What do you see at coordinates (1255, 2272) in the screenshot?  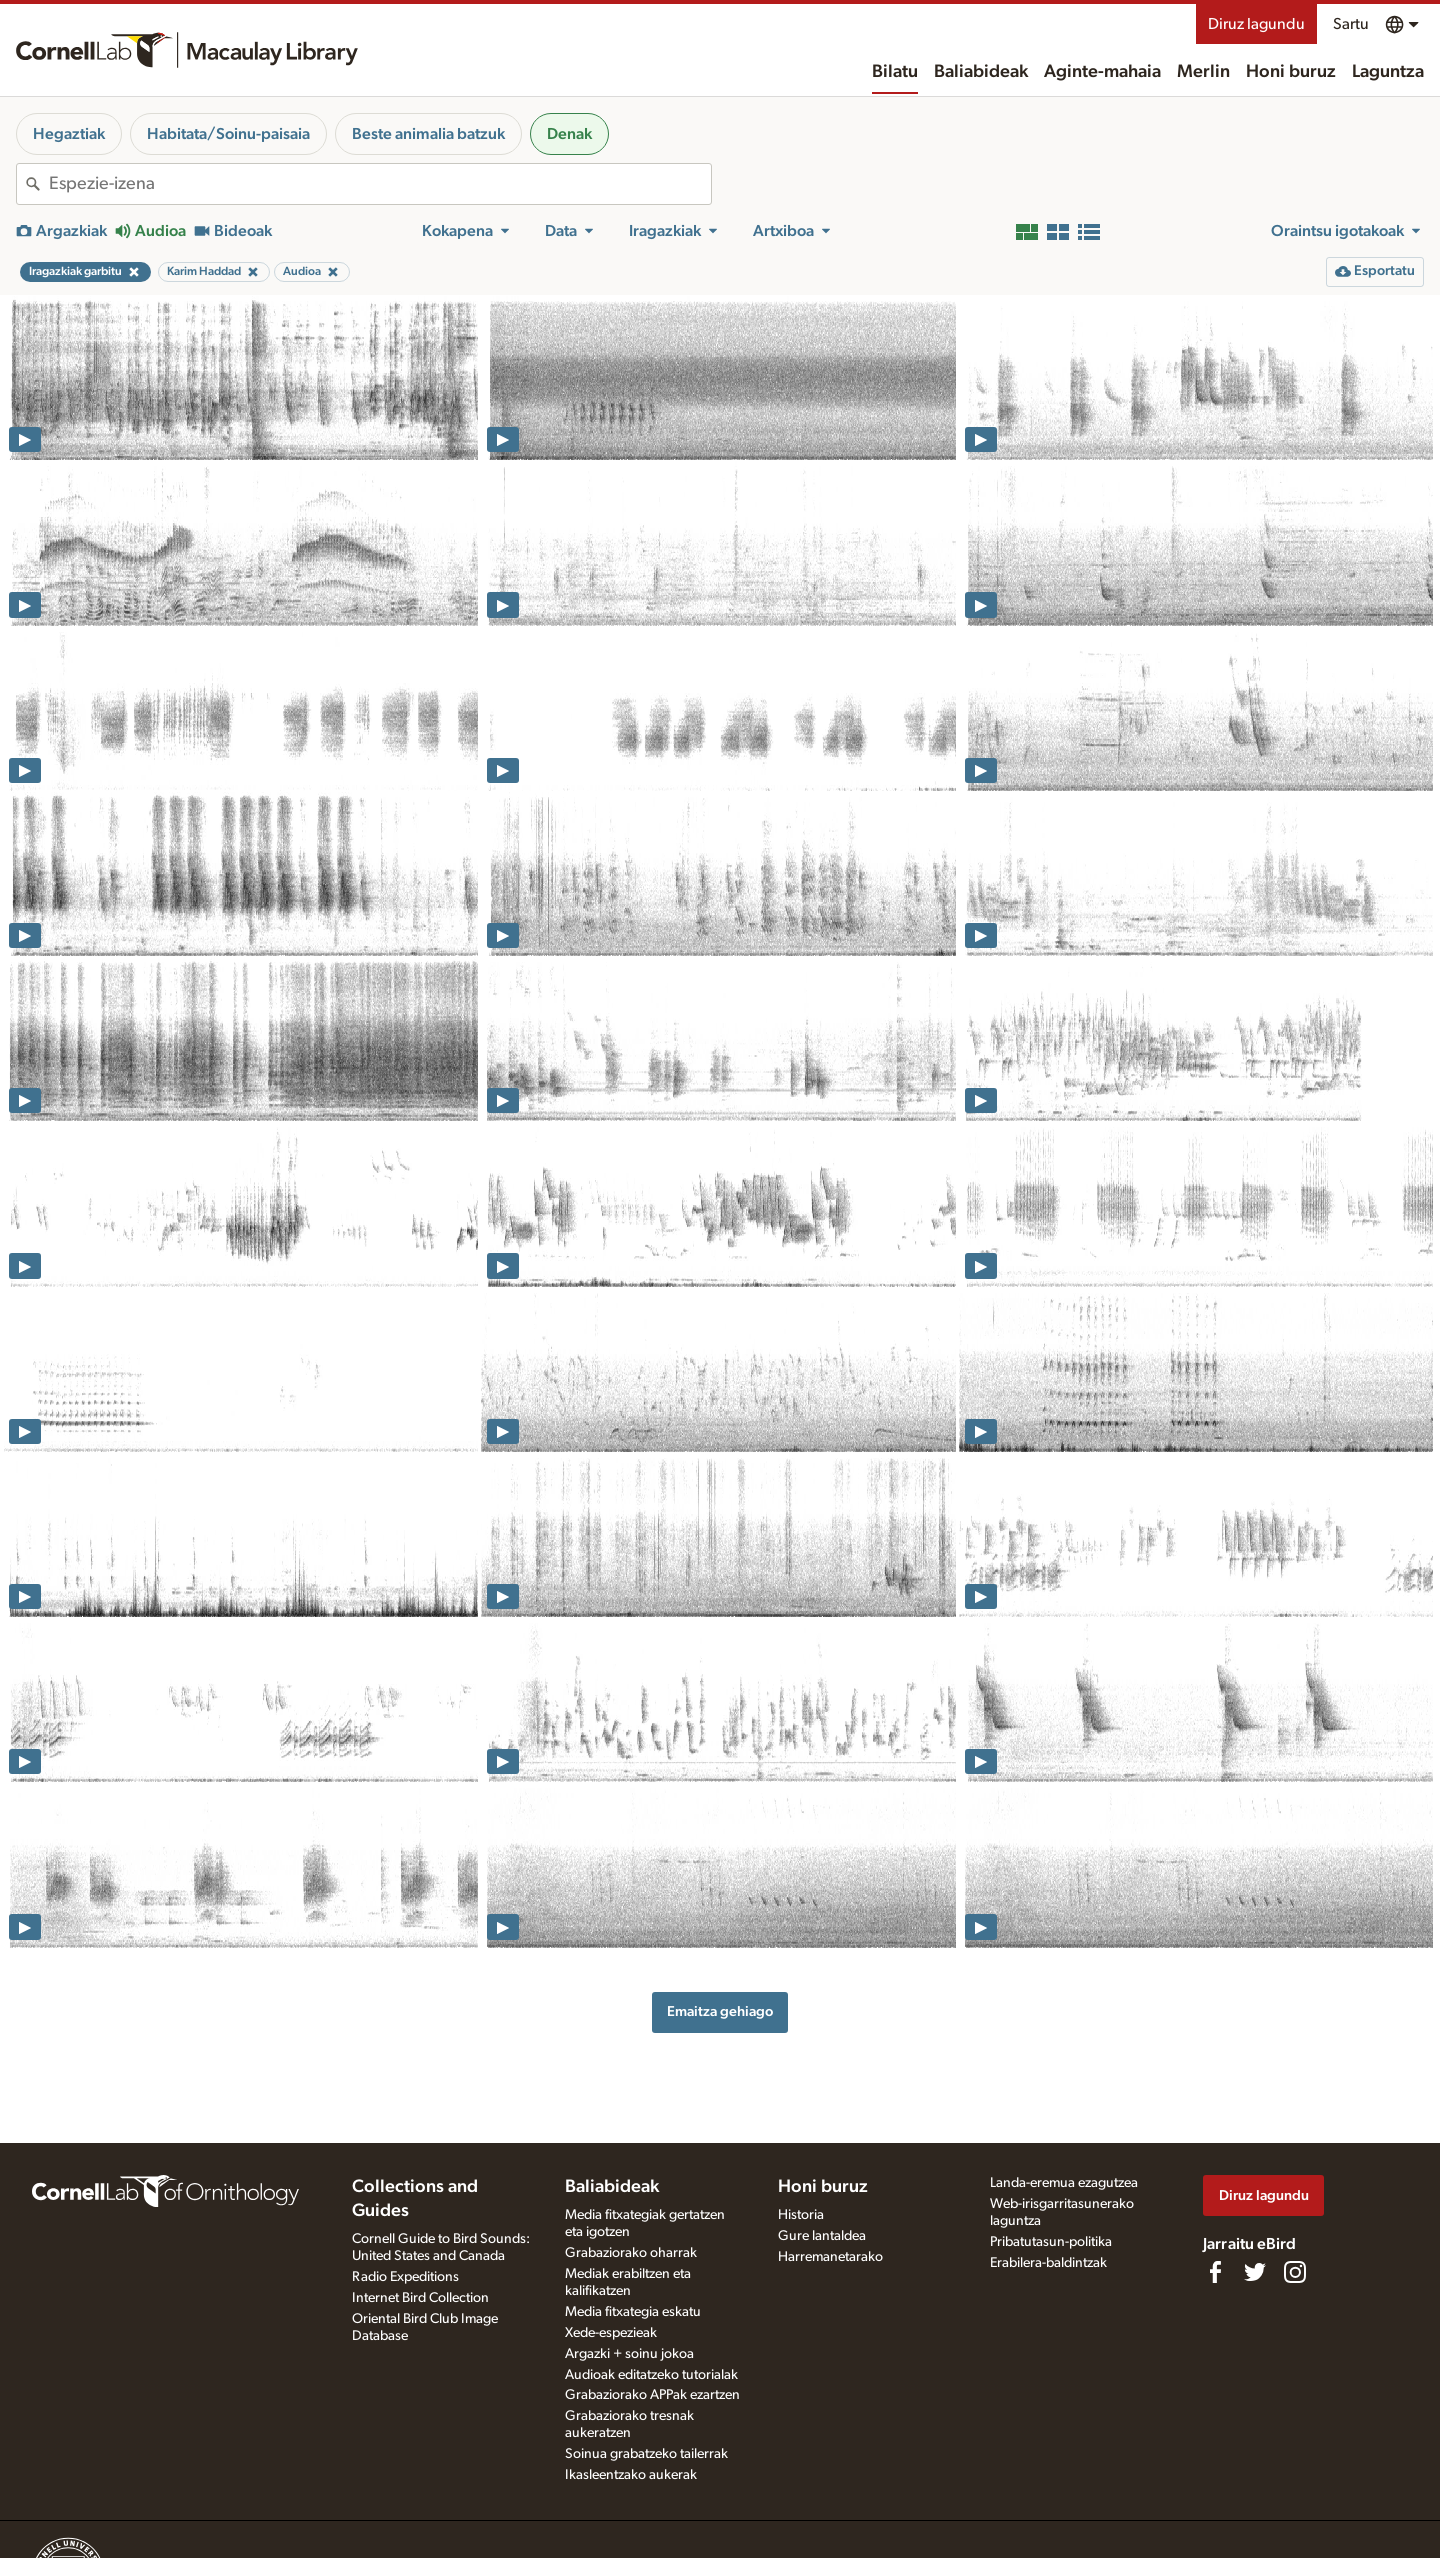 I see `[Follow us on Twitter]` at bounding box center [1255, 2272].